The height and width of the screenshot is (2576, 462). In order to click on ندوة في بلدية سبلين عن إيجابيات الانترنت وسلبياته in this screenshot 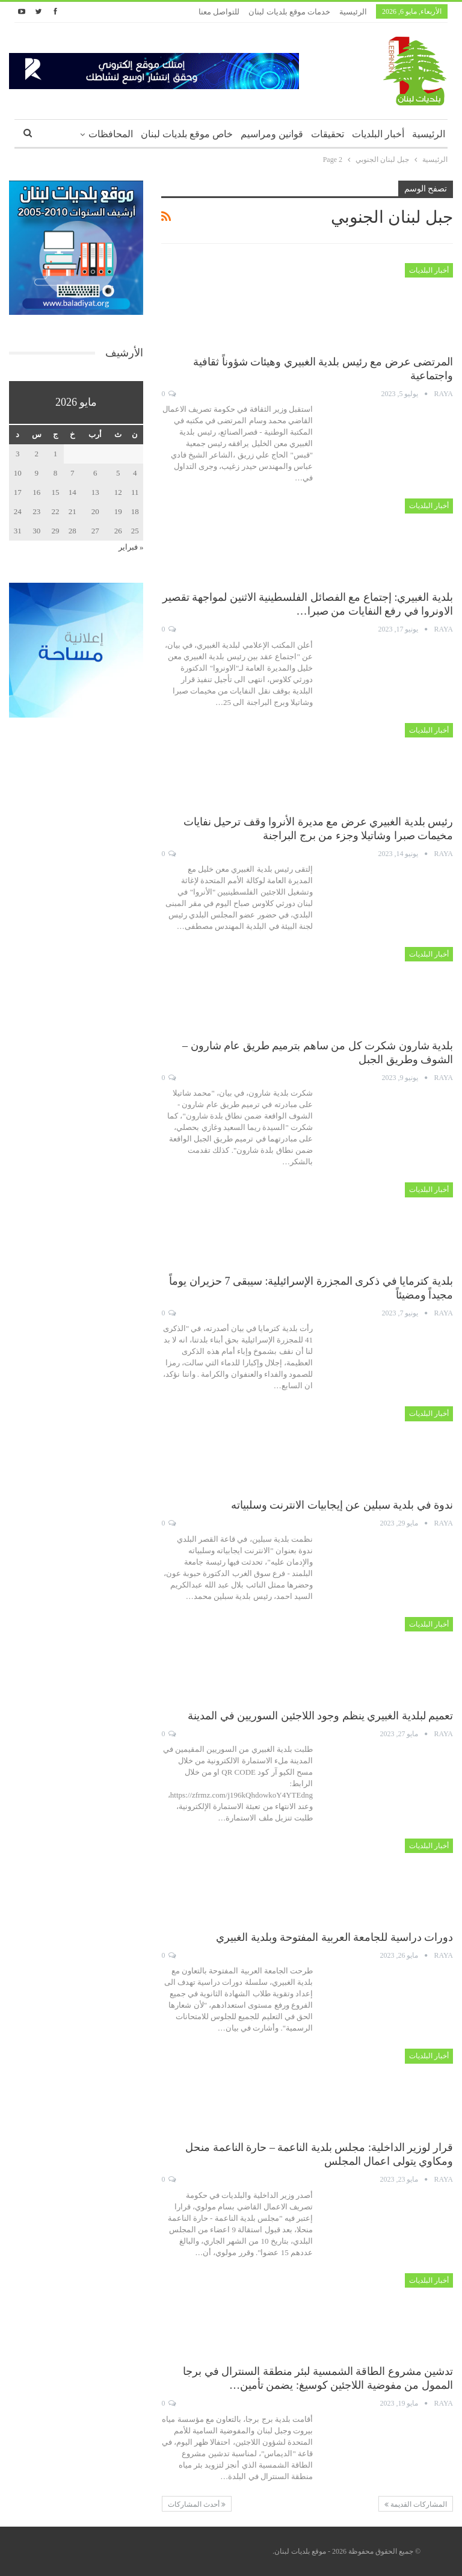, I will do `click(342, 1505)`.